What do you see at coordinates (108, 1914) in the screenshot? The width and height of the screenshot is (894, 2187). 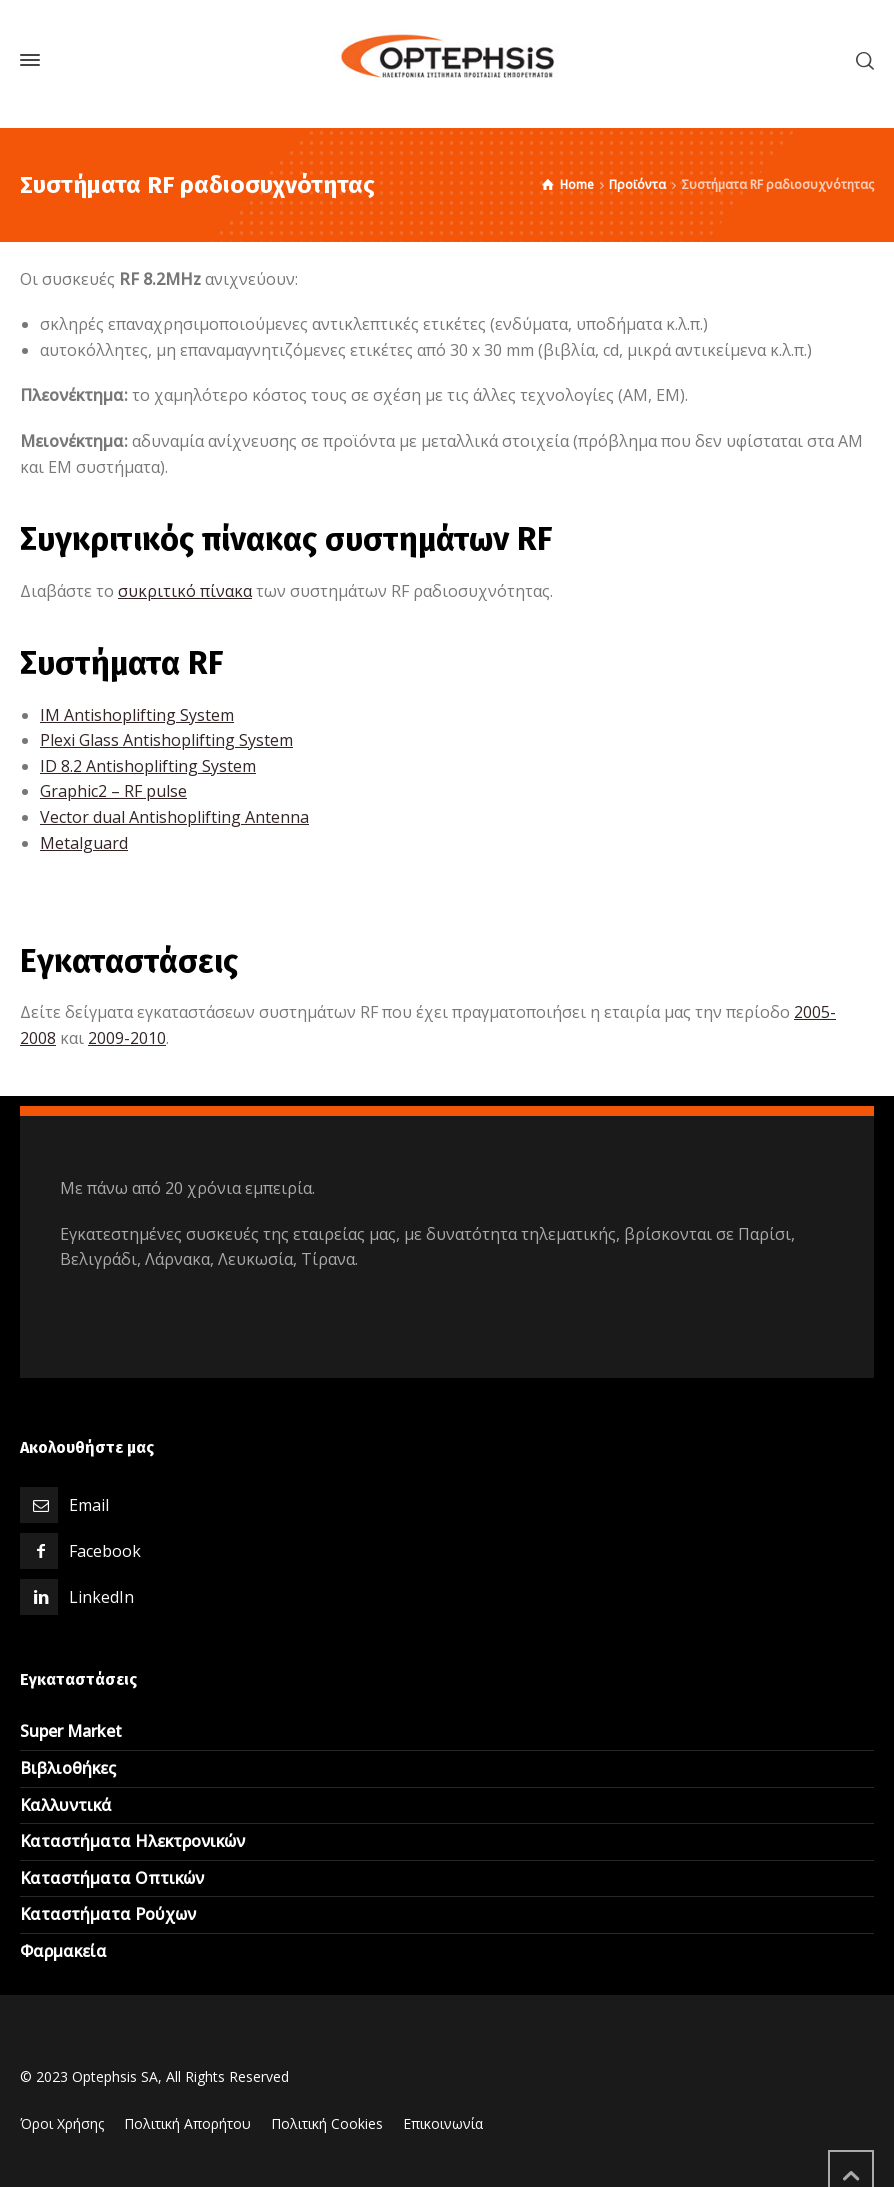 I see `Καταστήματα Ρούχων` at bounding box center [108, 1914].